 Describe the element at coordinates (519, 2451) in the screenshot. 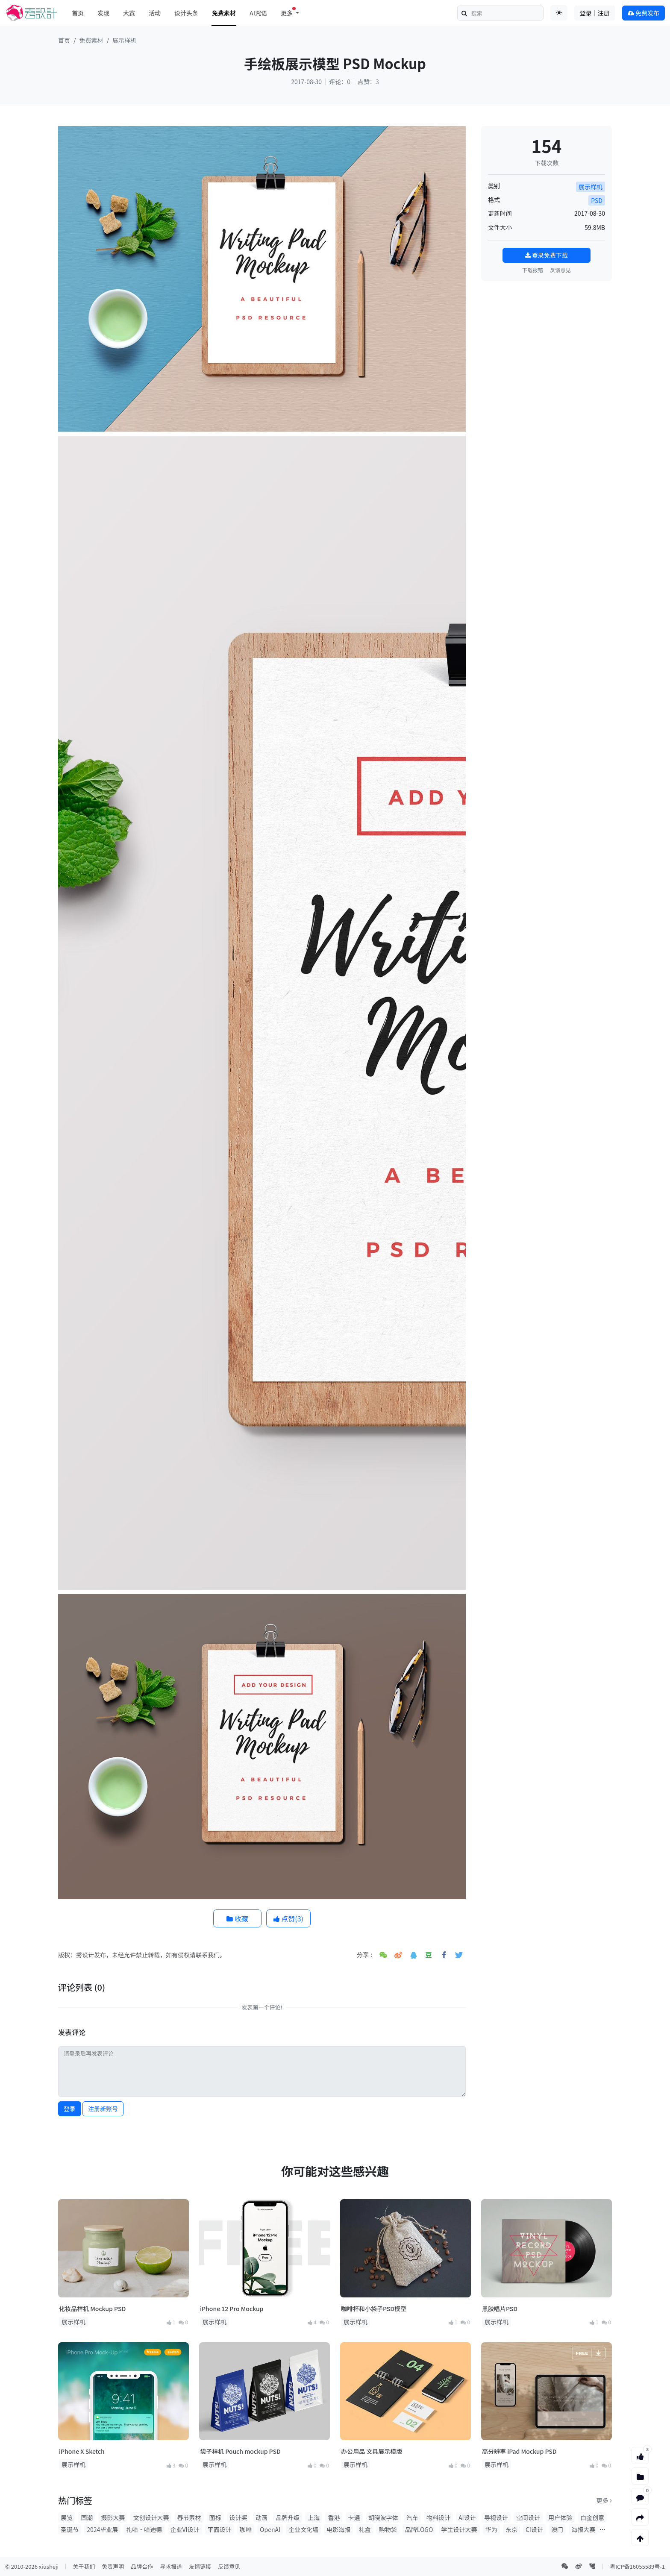

I see `高分辨率 iPad Mockup PSD` at that location.